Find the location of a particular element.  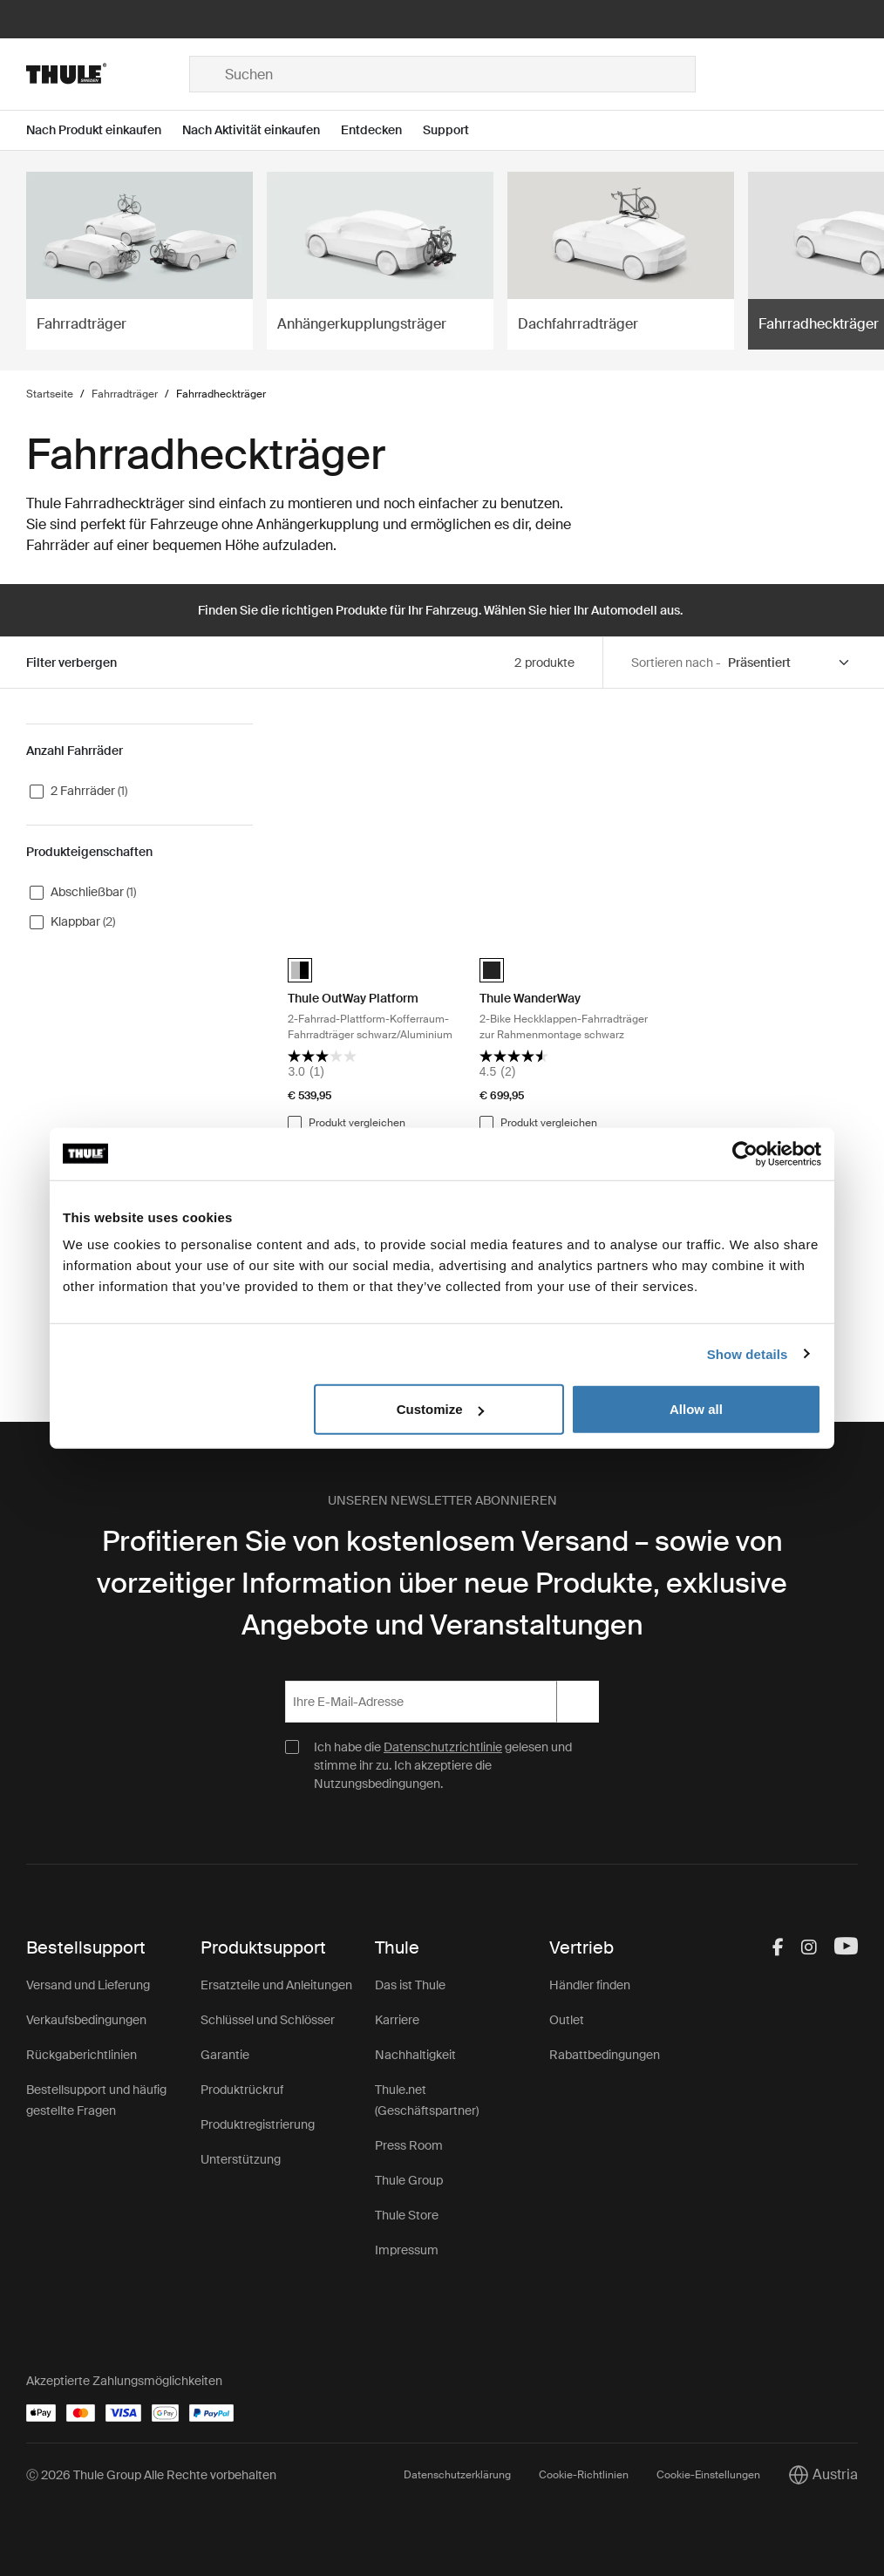

Nachhaltigkeit is located at coordinates (415, 2055).